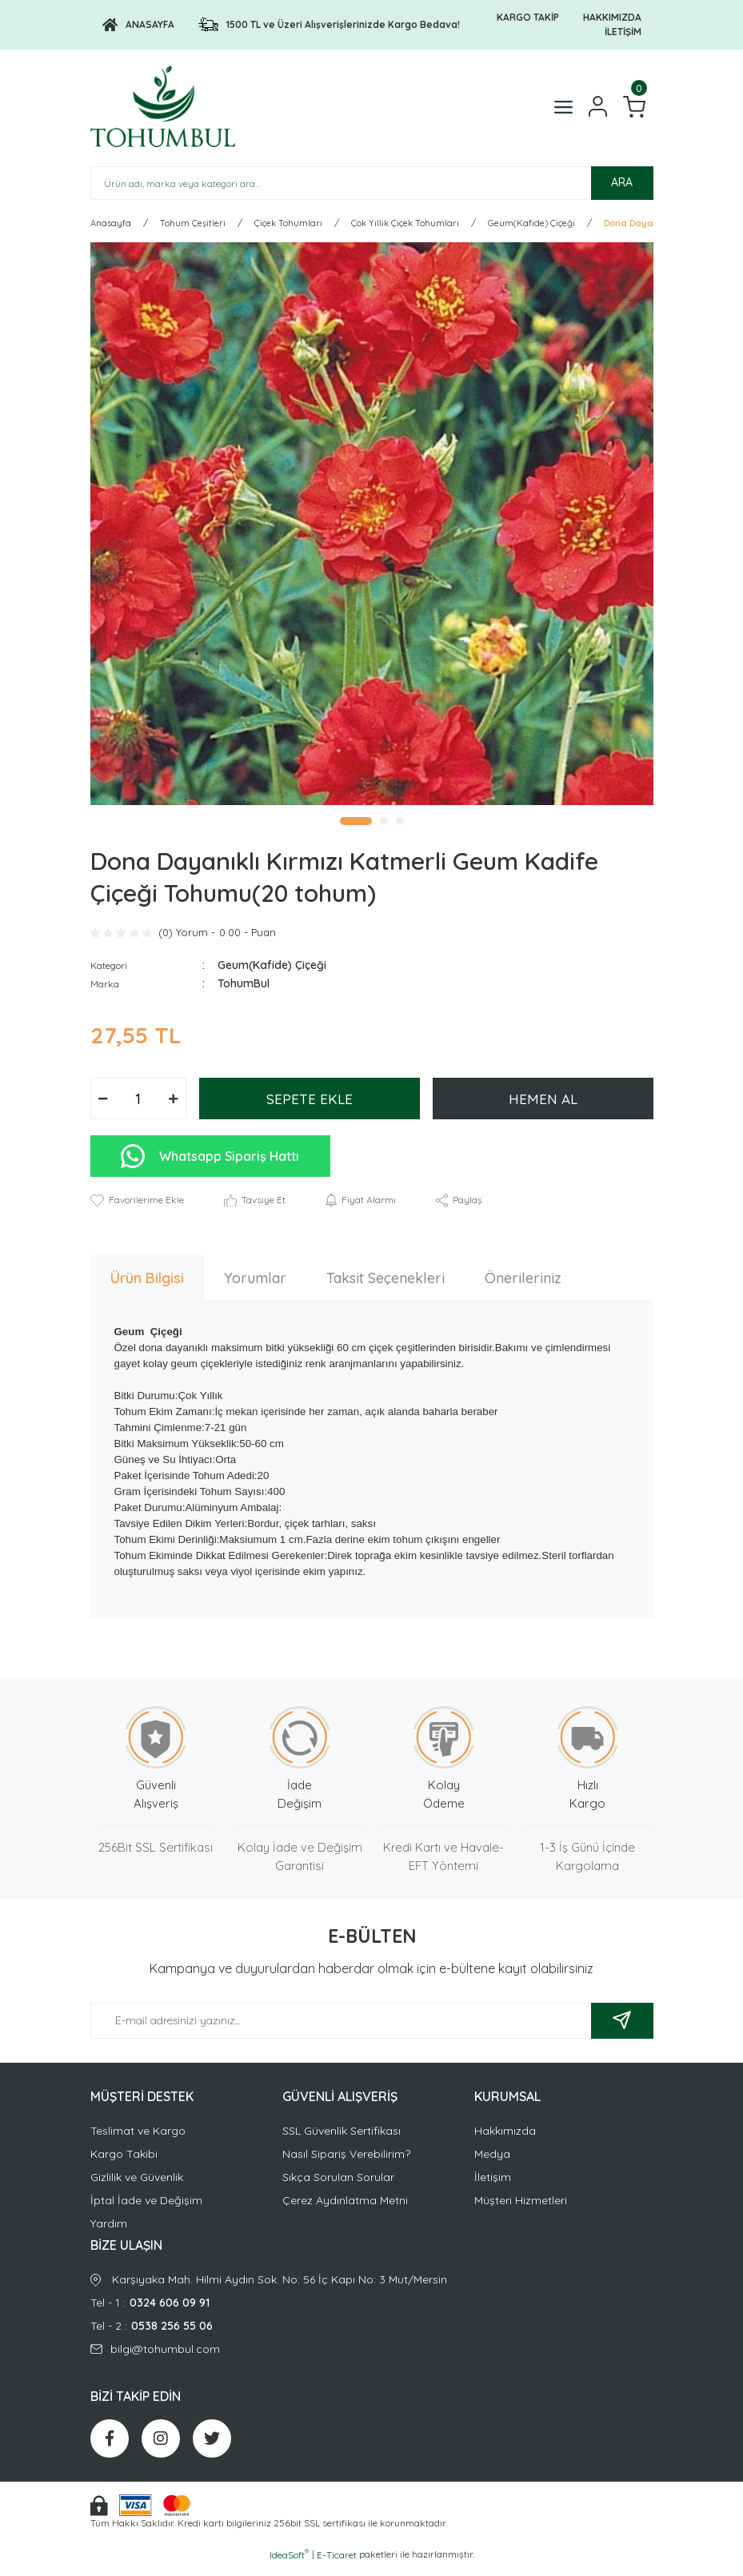  Describe the element at coordinates (255, 1287) in the screenshot. I see `Yorumlar` at that location.